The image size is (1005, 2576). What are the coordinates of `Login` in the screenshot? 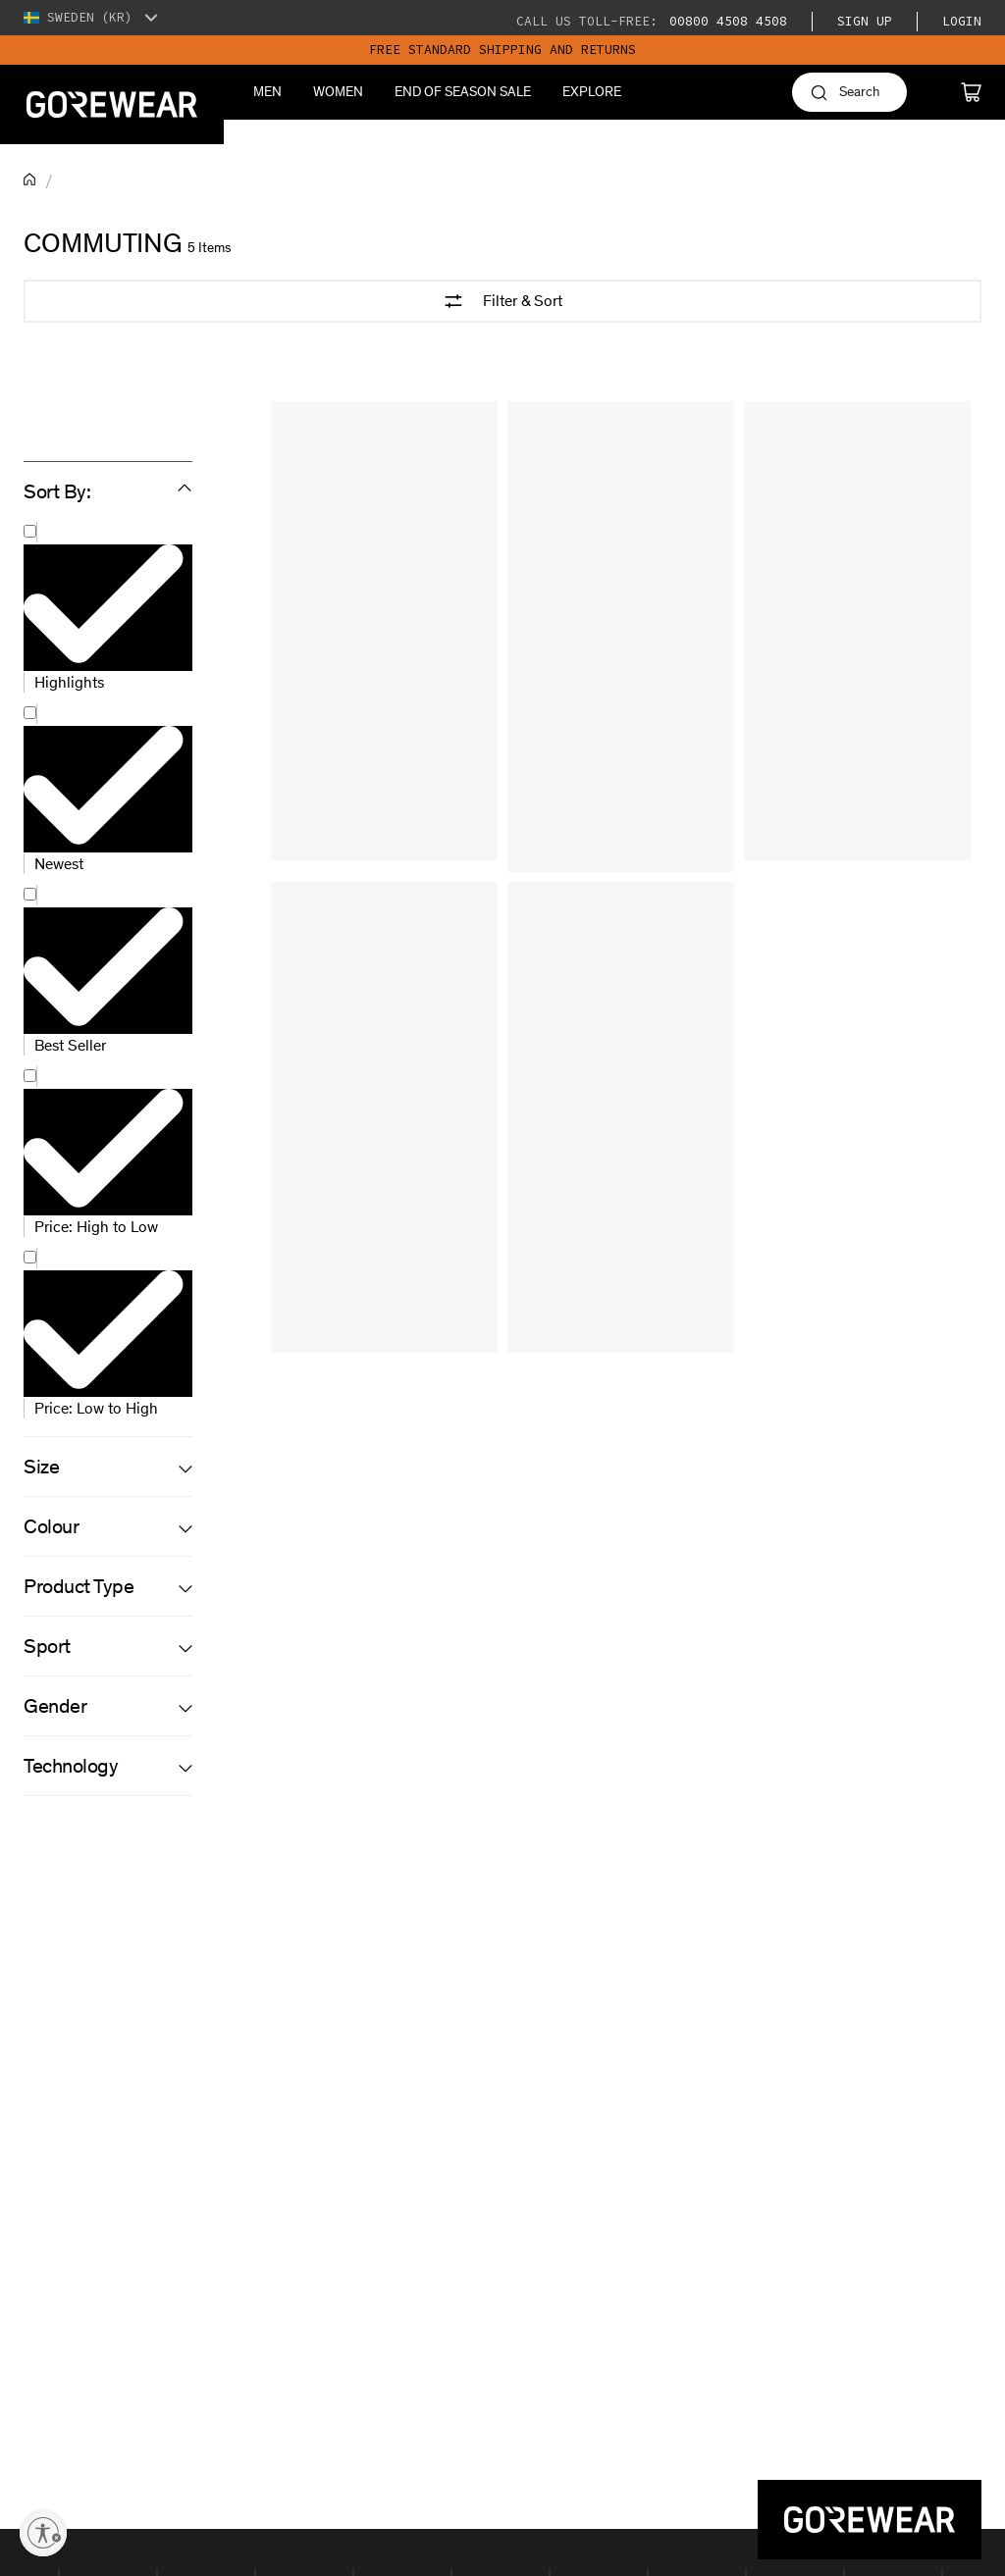 It's located at (961, 21).